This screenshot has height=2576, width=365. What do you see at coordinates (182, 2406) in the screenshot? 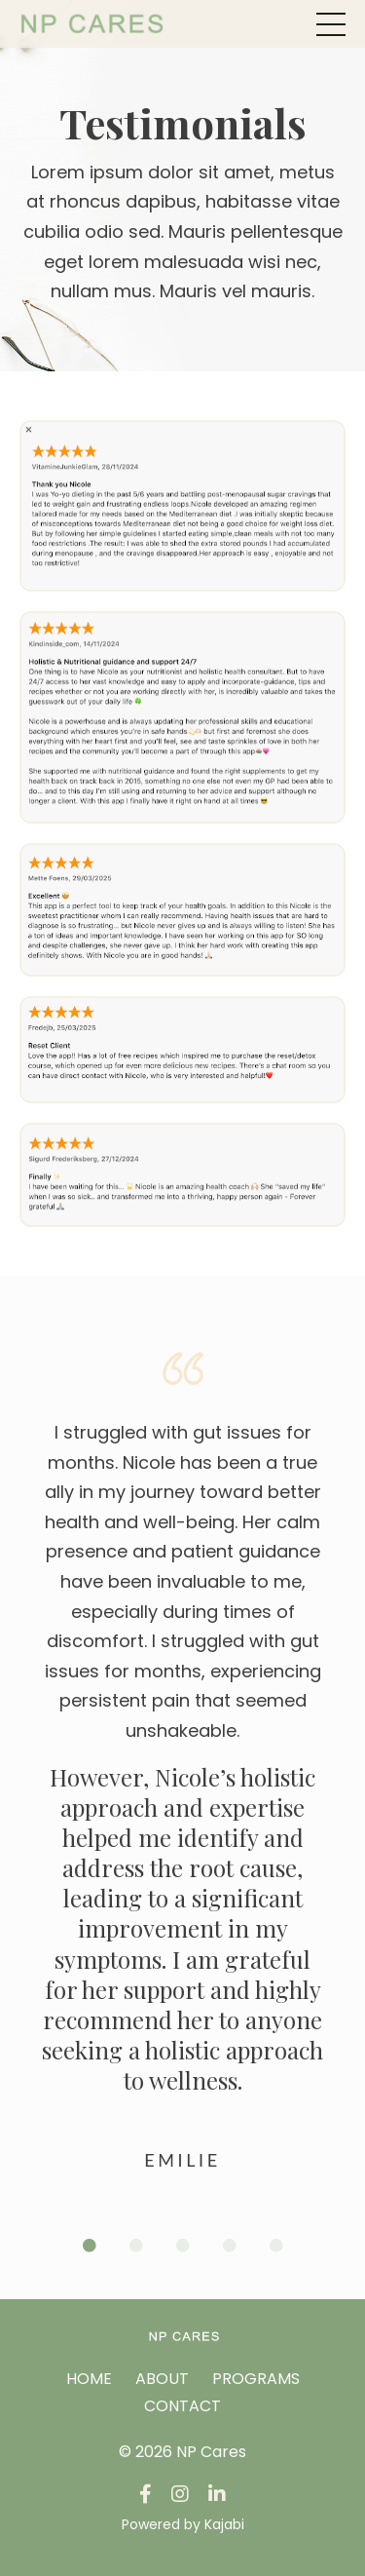
I see `CONTACT` at bounding box center [182, 2406].